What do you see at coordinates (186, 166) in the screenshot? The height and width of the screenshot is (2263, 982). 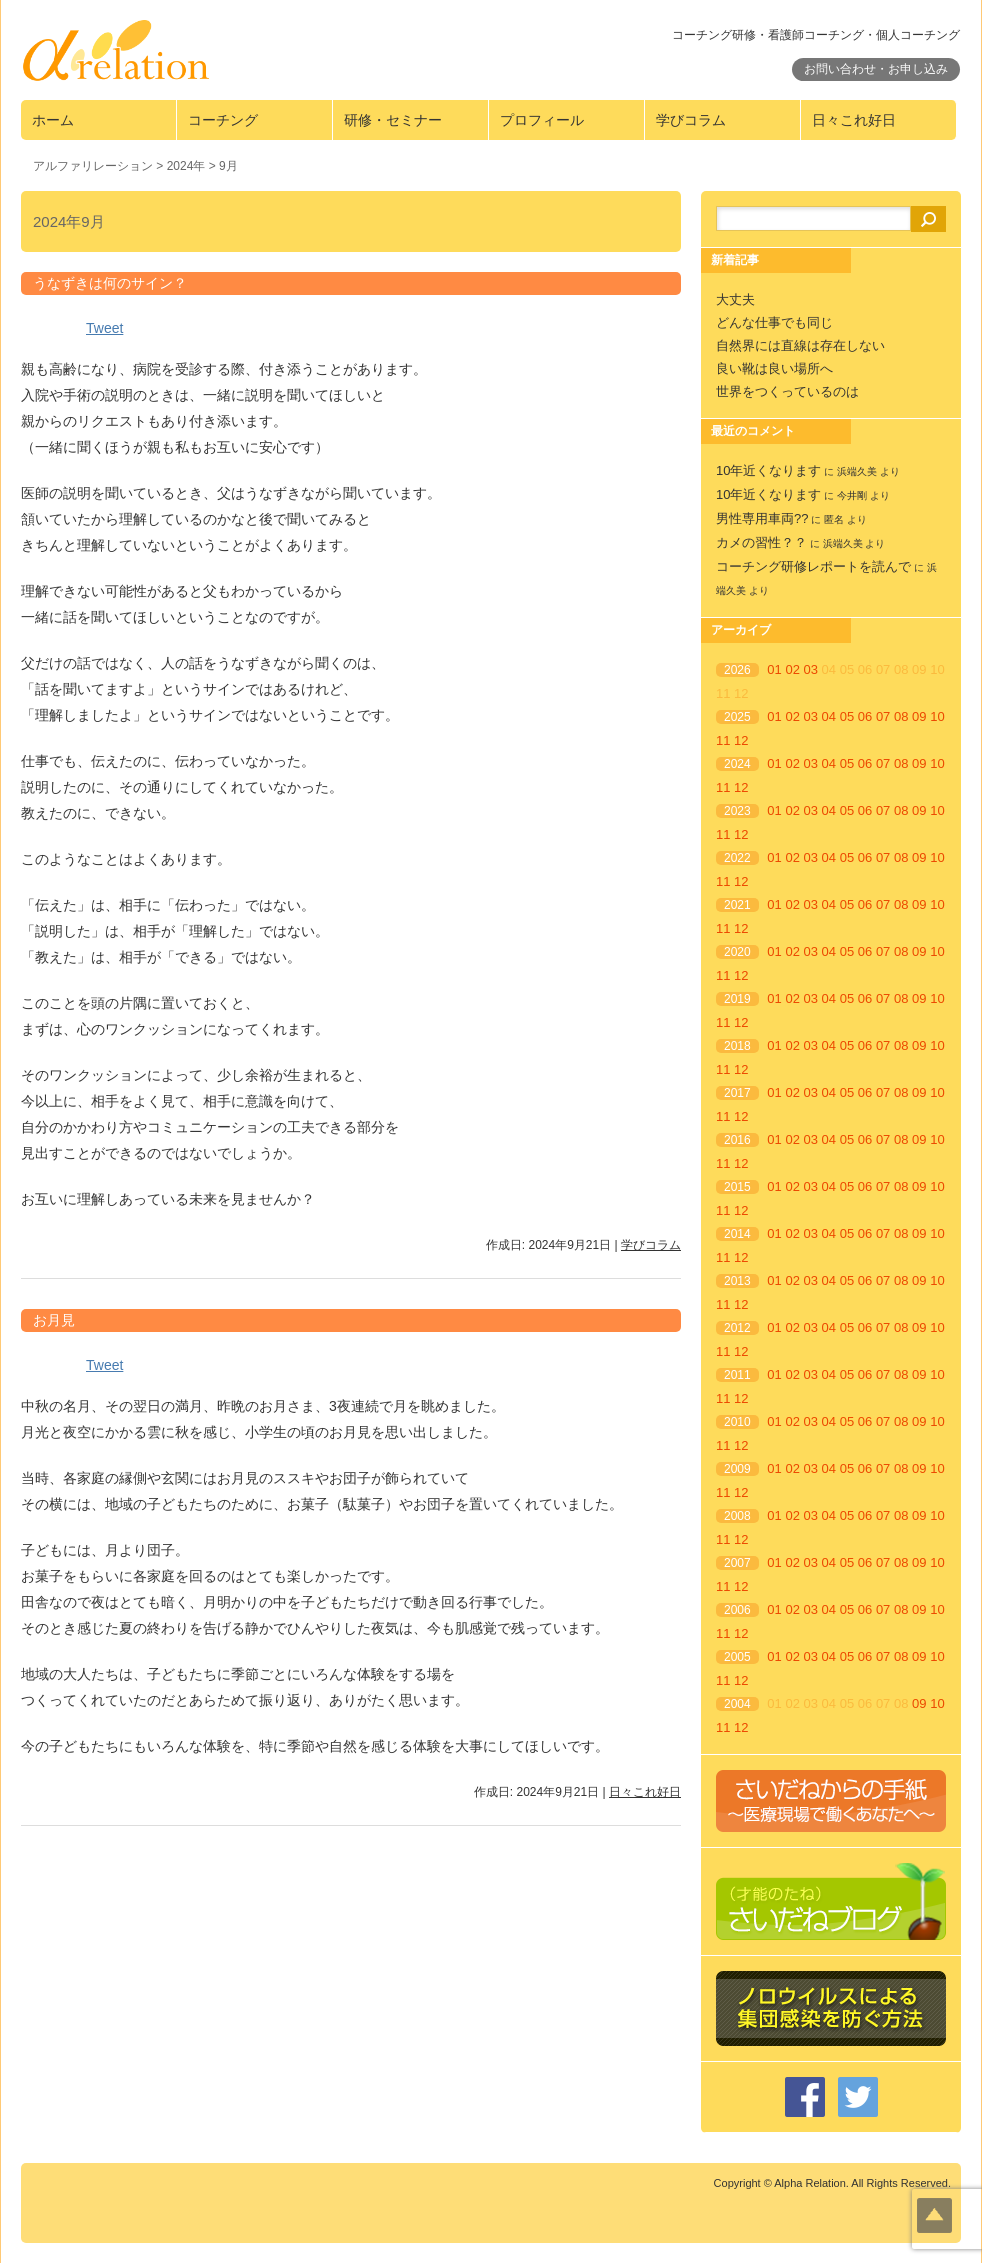 I see `2024年` at bounding box center [186, 166].